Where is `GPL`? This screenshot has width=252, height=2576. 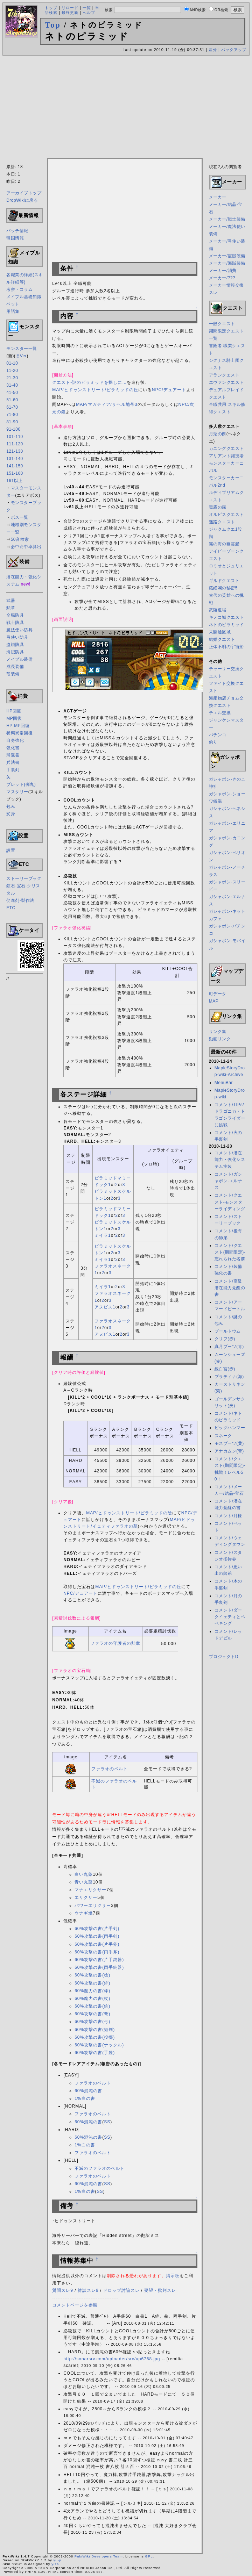 GPL is located at coordinates (149, 2556).